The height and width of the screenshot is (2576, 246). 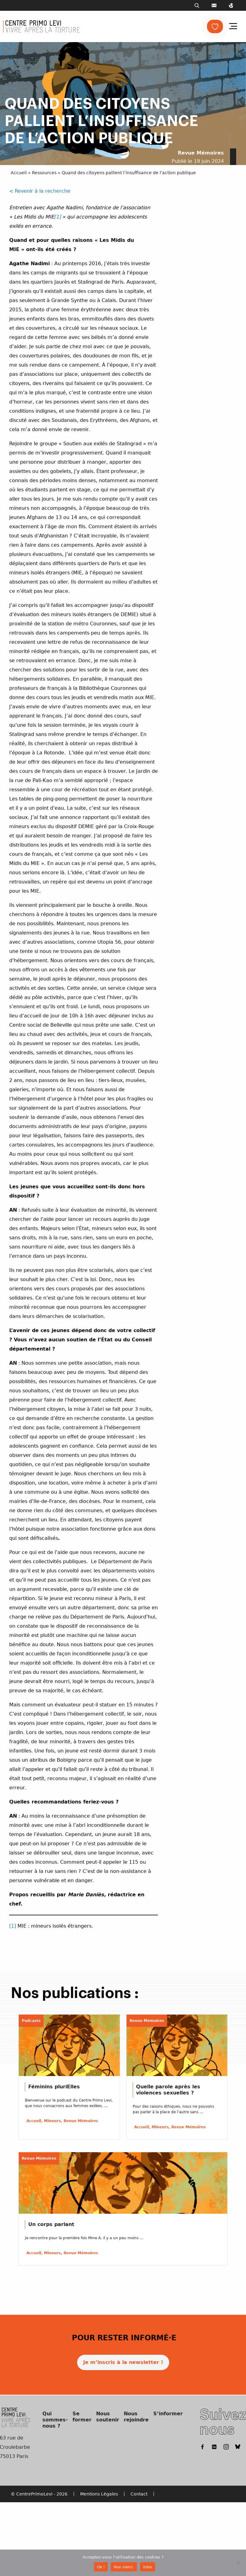 What do you see at coordinates (44, 172) in the screenshot?
I see `Ressources` at bounding box center [44, 172].